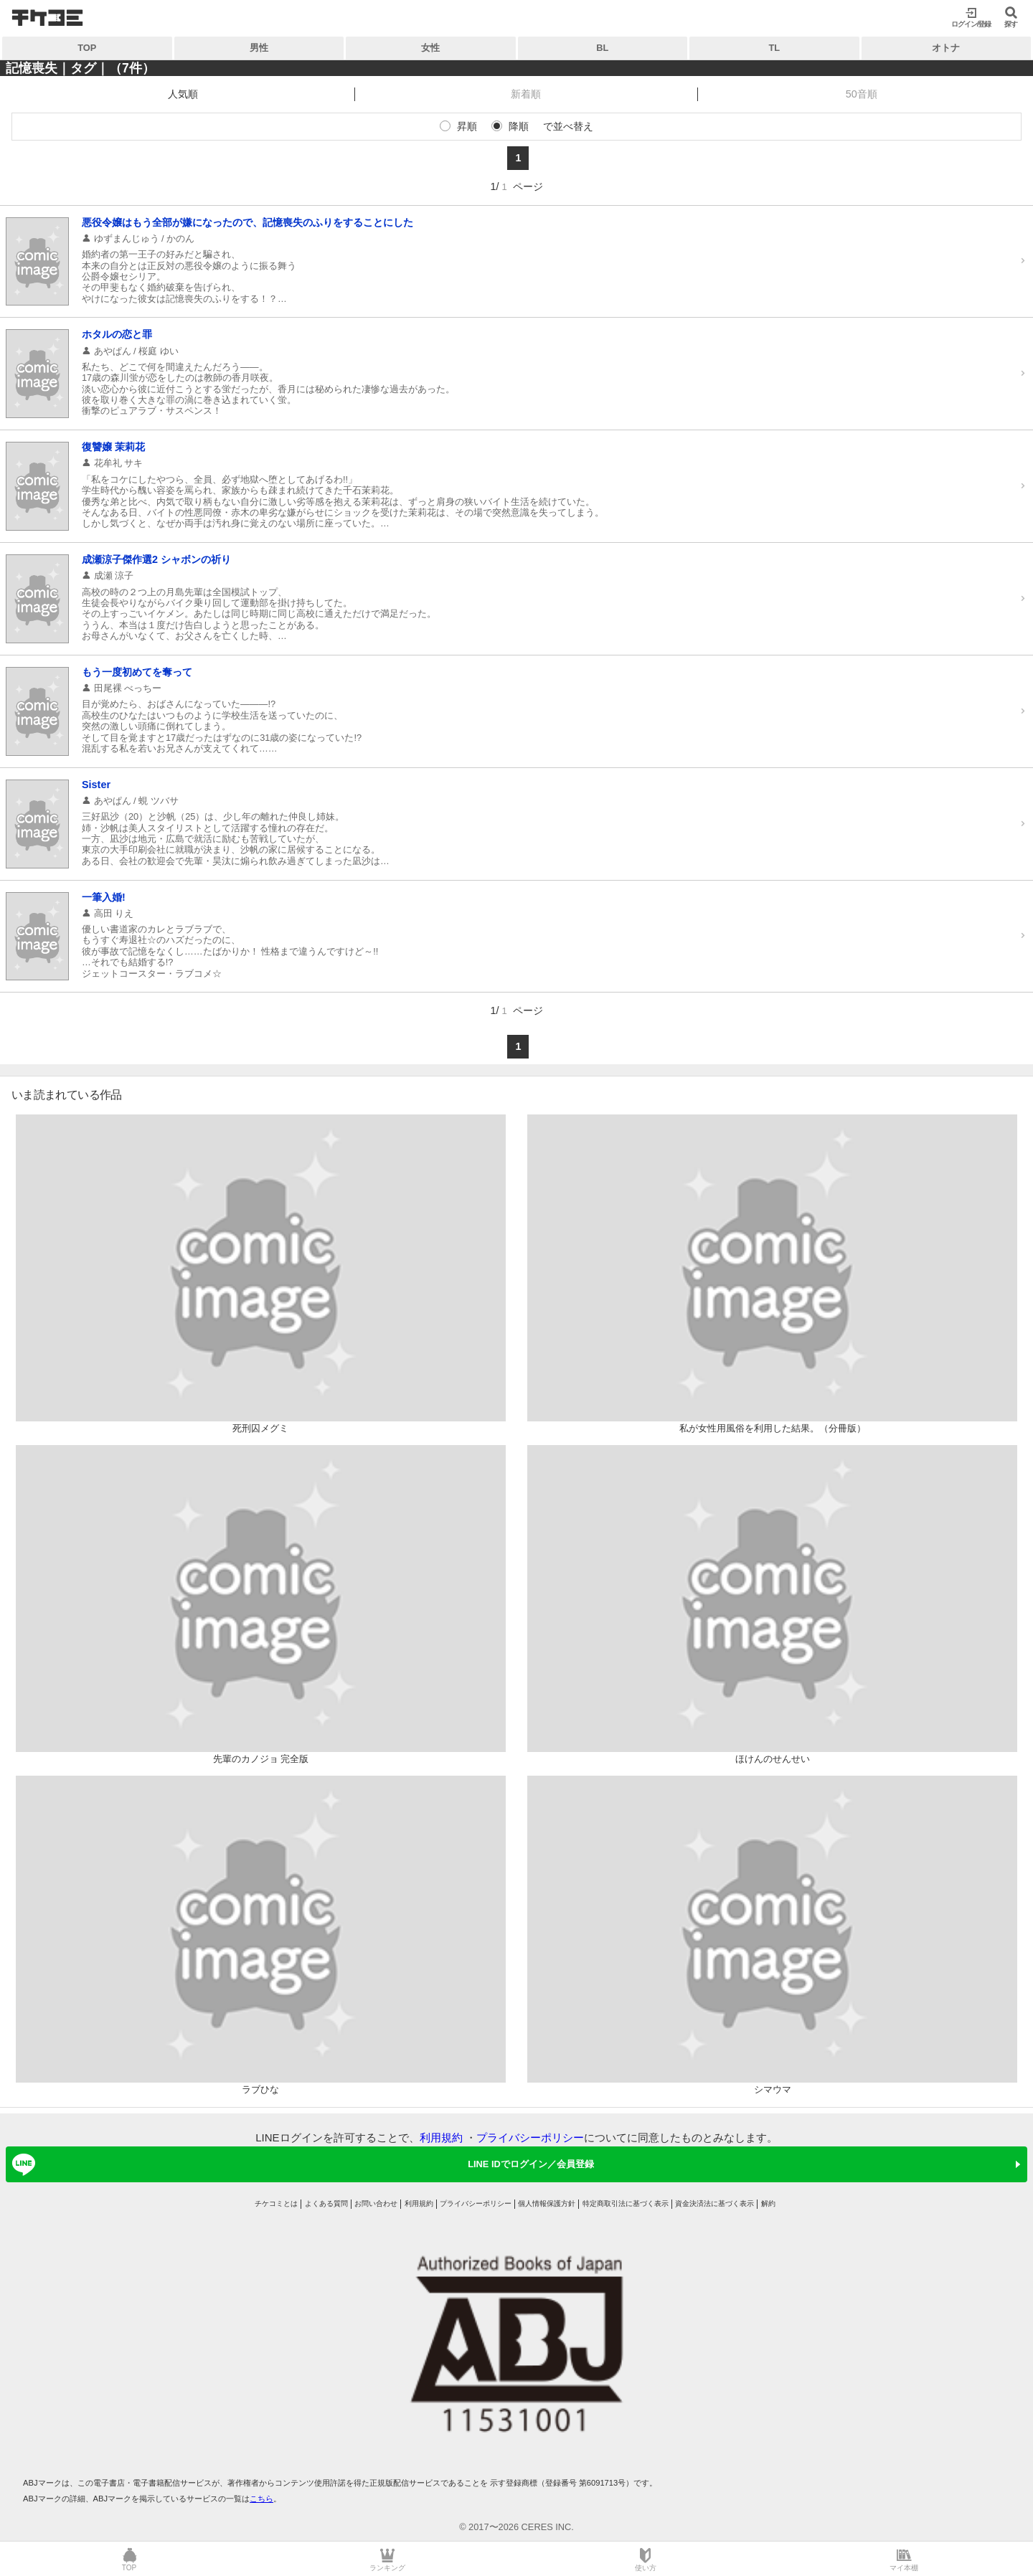 This screenshot has width=1033, height=2576. I want to click on LINE IDでログイン／会員登録, so click(300, 2164).